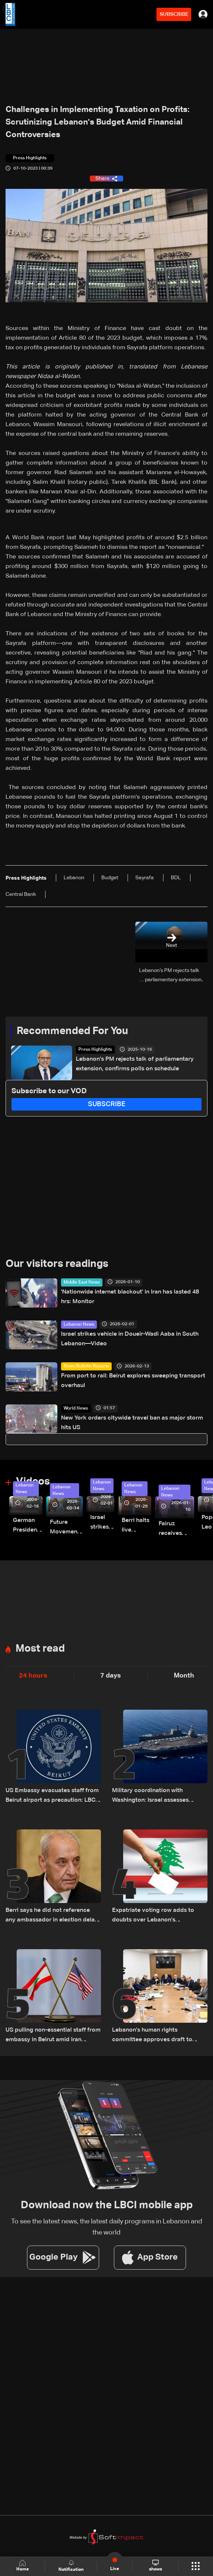 The width and height of the screenshot is (213, 2576). Describe the element at coordinates (52, 1796) in the screenshot. I see `US Embassy evacuates staff from Beirut airport as precaution: LBCI sources` at that location.